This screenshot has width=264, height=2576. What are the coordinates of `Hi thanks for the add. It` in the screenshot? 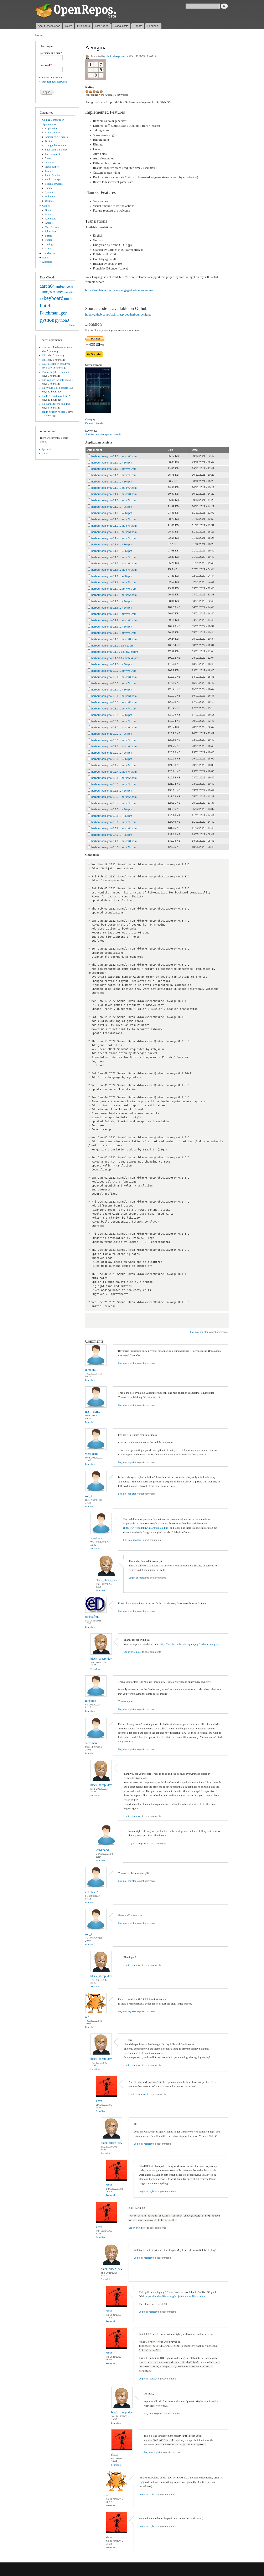 It's located at (55, 403).